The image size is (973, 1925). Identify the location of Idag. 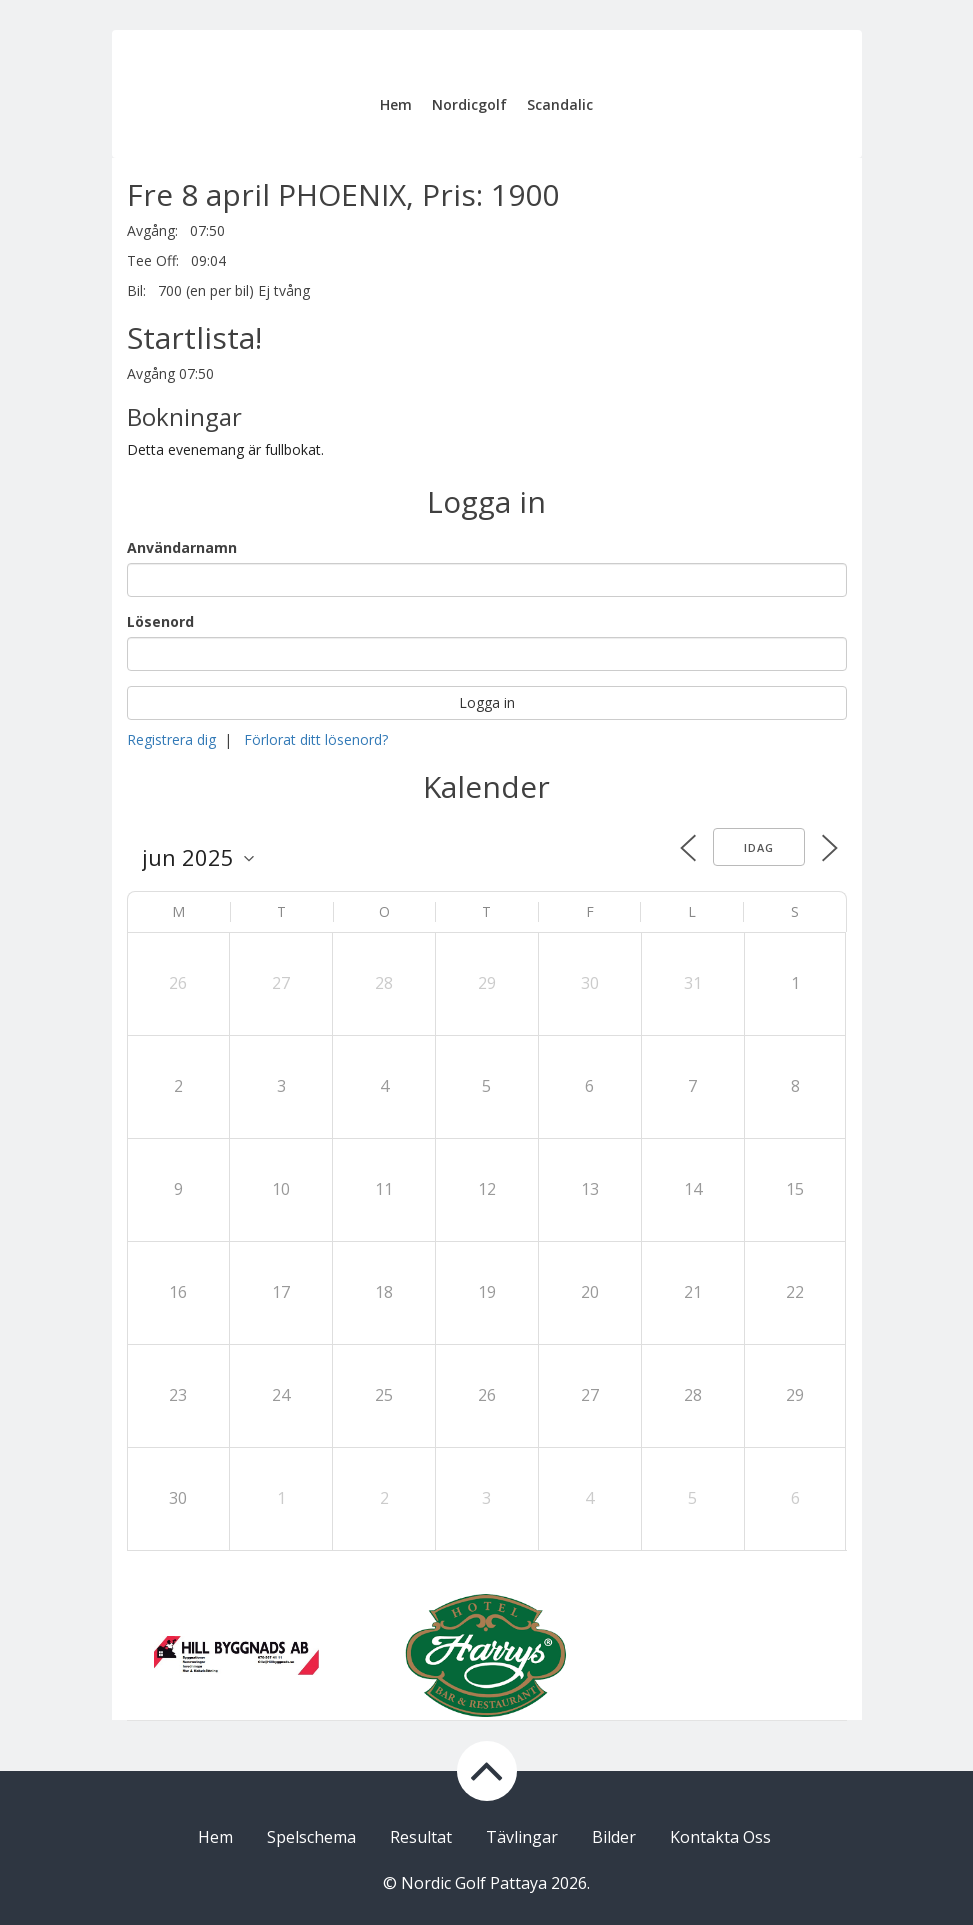
(759, 847).